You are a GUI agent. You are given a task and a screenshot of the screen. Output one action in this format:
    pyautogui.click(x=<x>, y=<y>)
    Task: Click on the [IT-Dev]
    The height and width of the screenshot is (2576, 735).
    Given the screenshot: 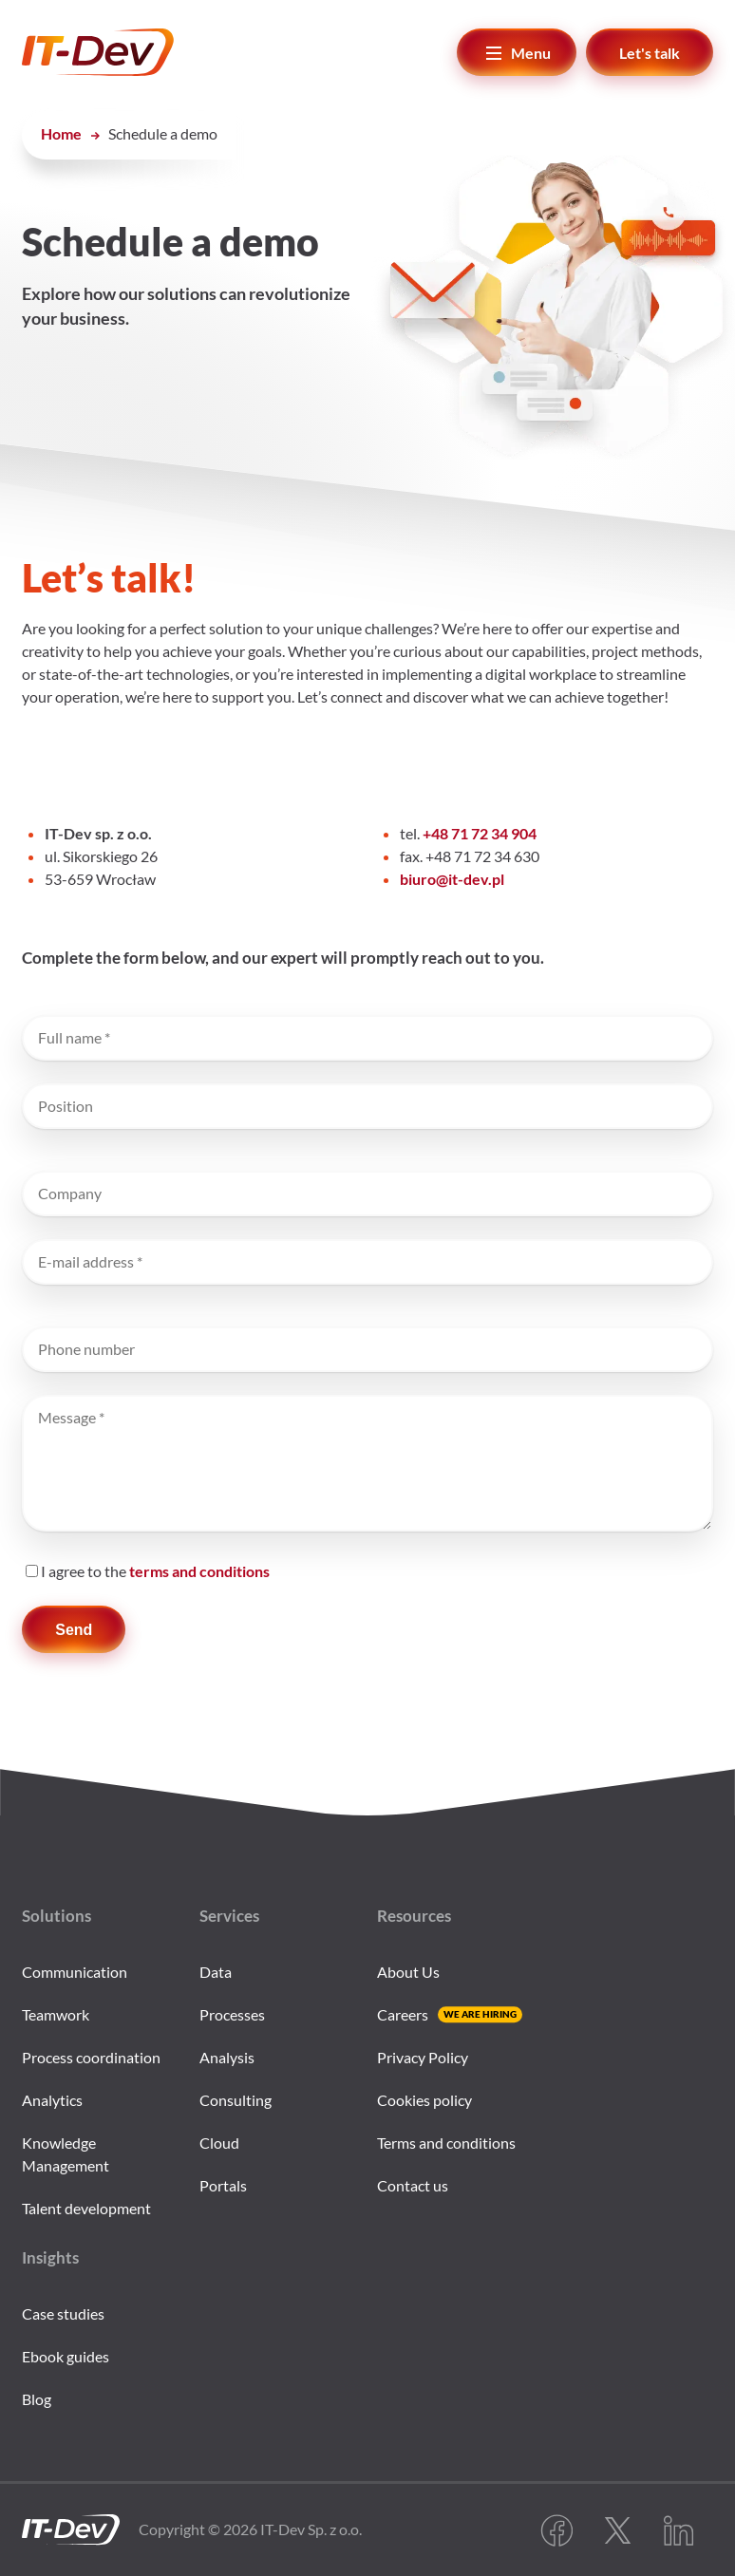 What is the action you would take?
    pyautogui.click(x=137, y=52)
    